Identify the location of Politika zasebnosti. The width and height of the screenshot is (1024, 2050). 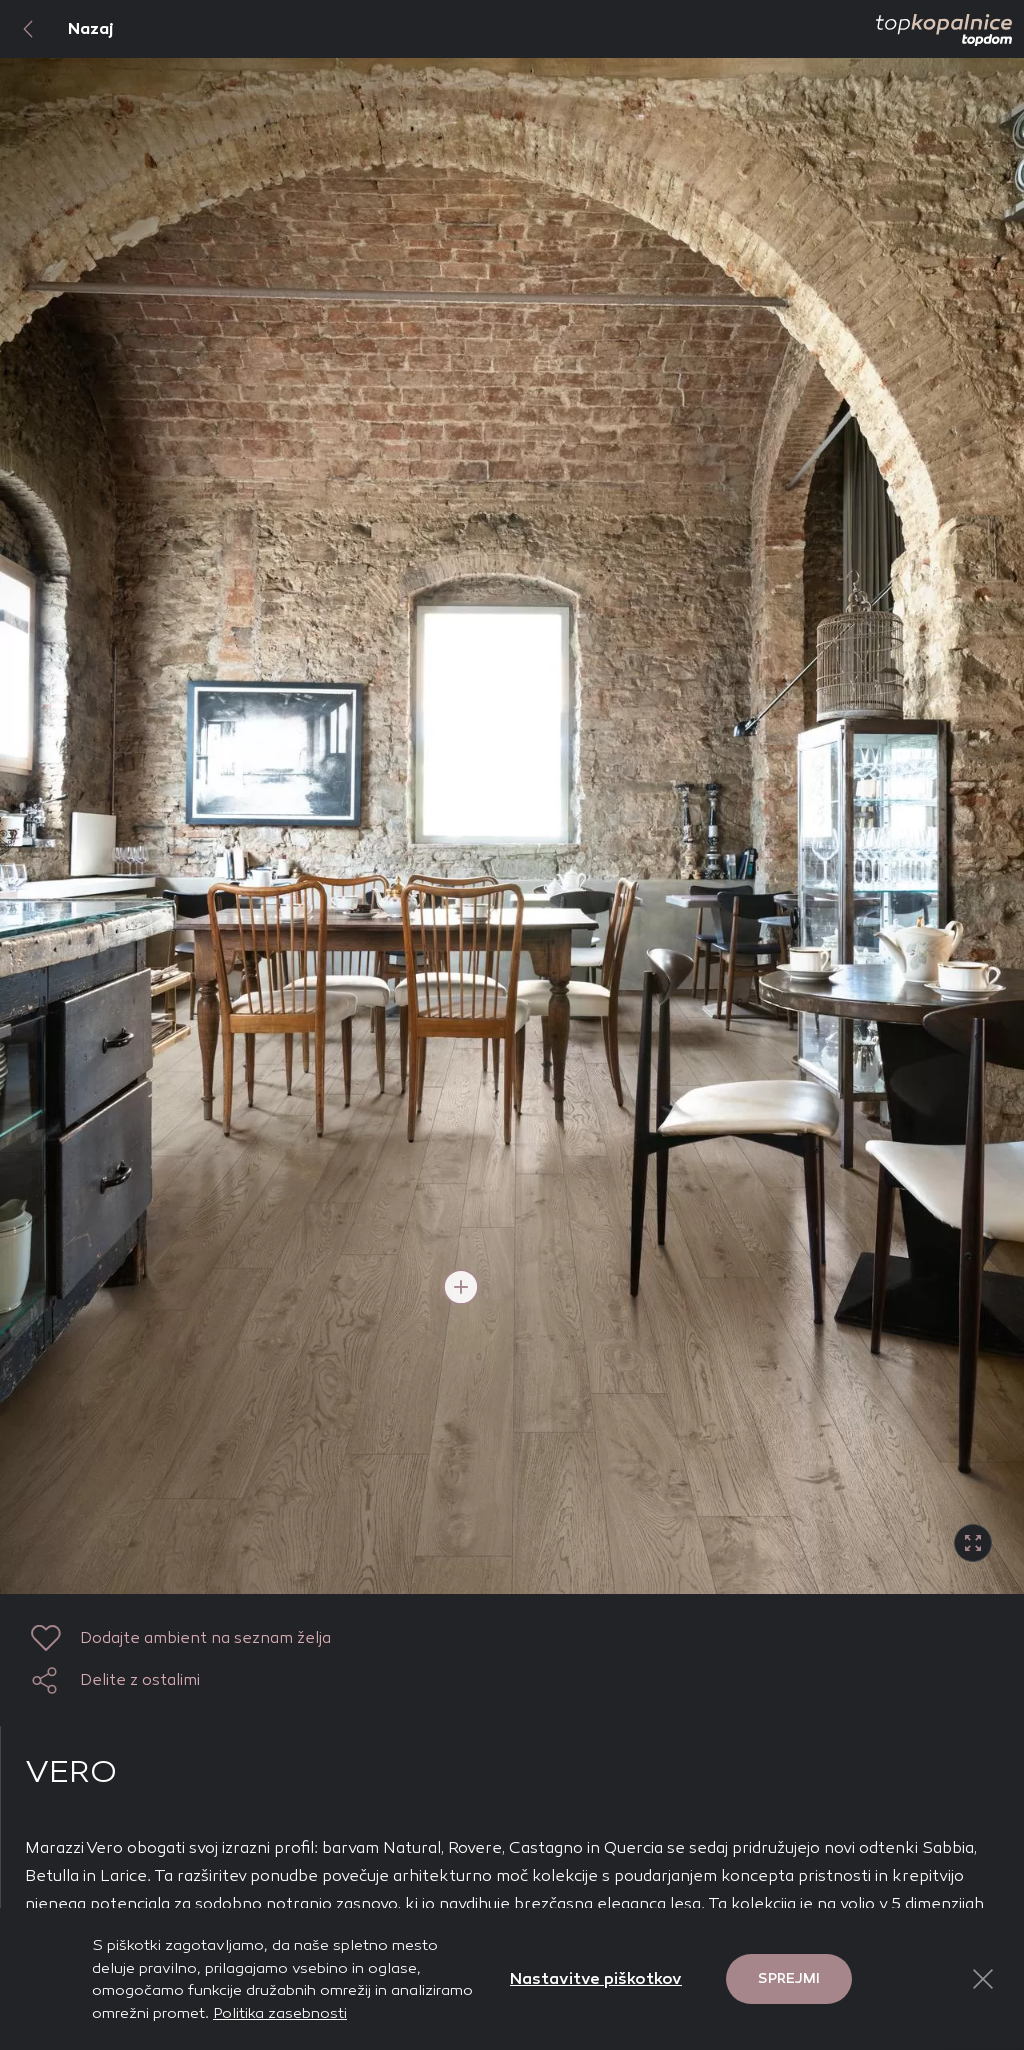
(280, 2013).